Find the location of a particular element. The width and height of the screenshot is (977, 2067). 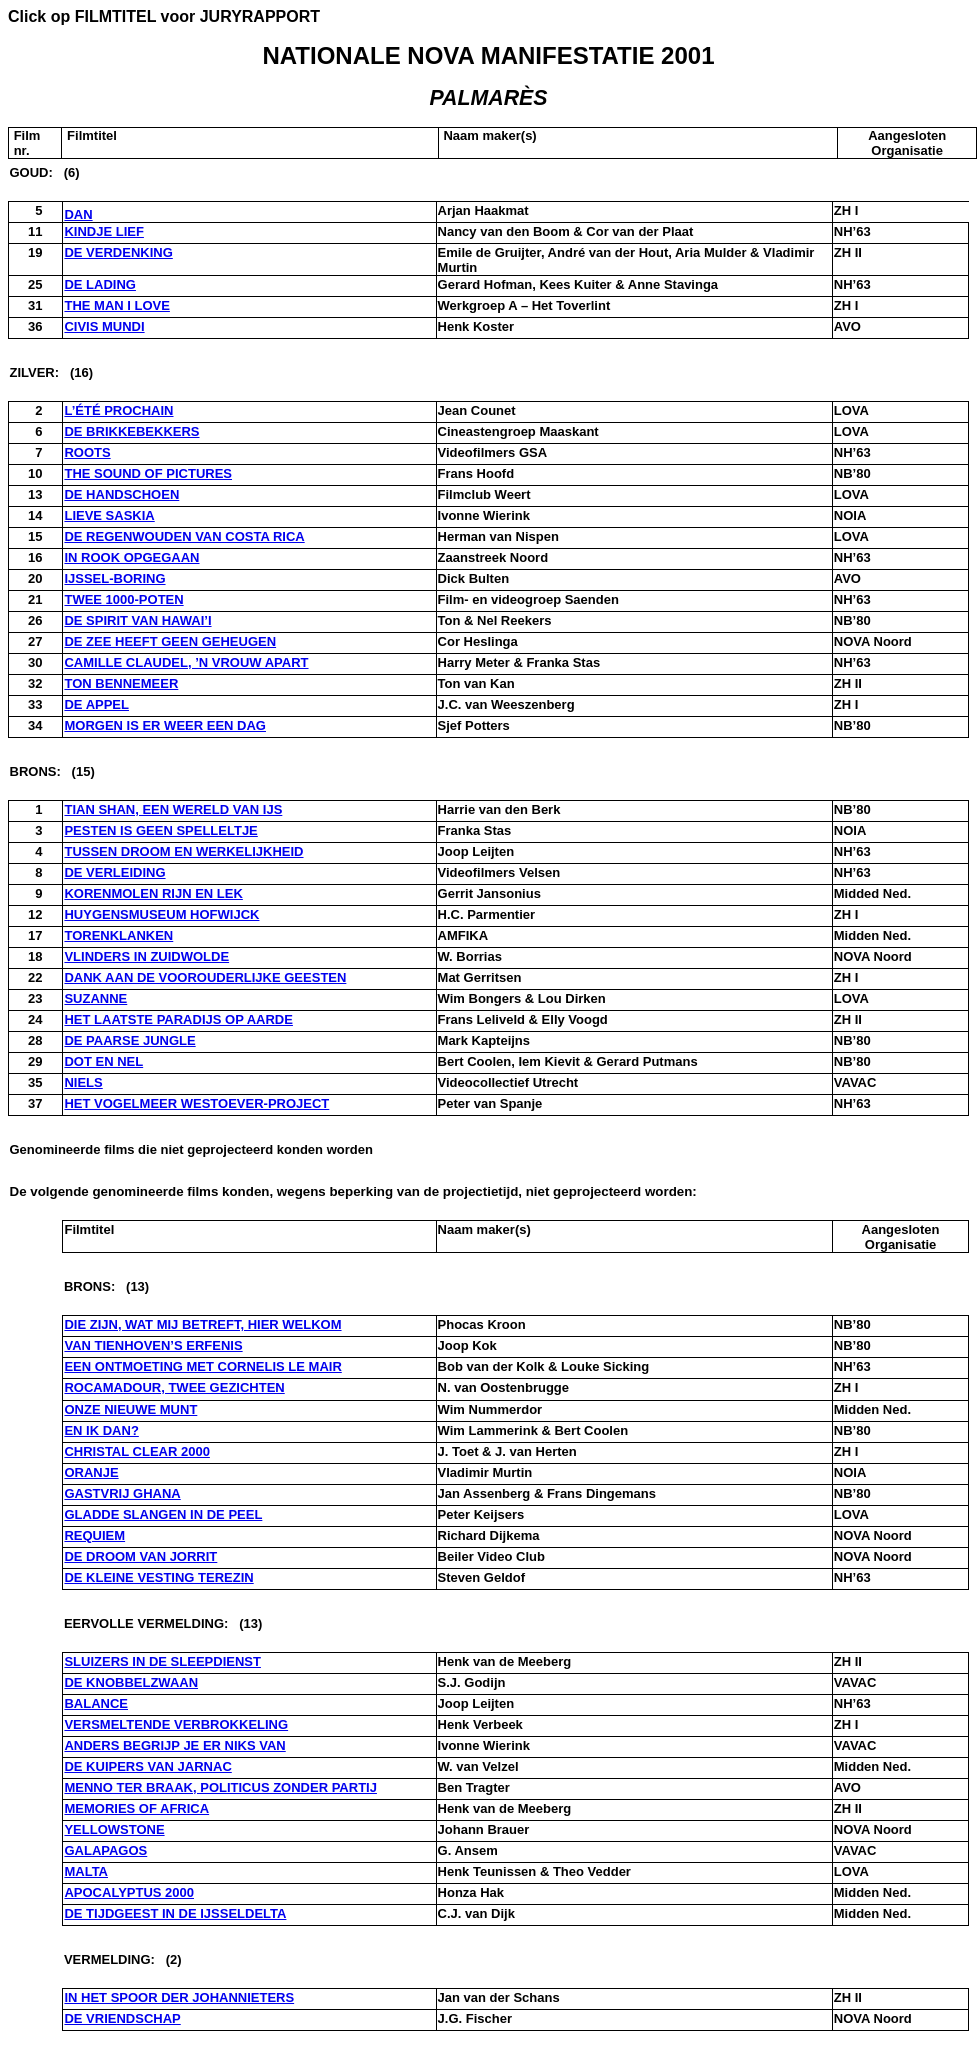

IJSSEL-BORING is located at coordinates (114, 578).